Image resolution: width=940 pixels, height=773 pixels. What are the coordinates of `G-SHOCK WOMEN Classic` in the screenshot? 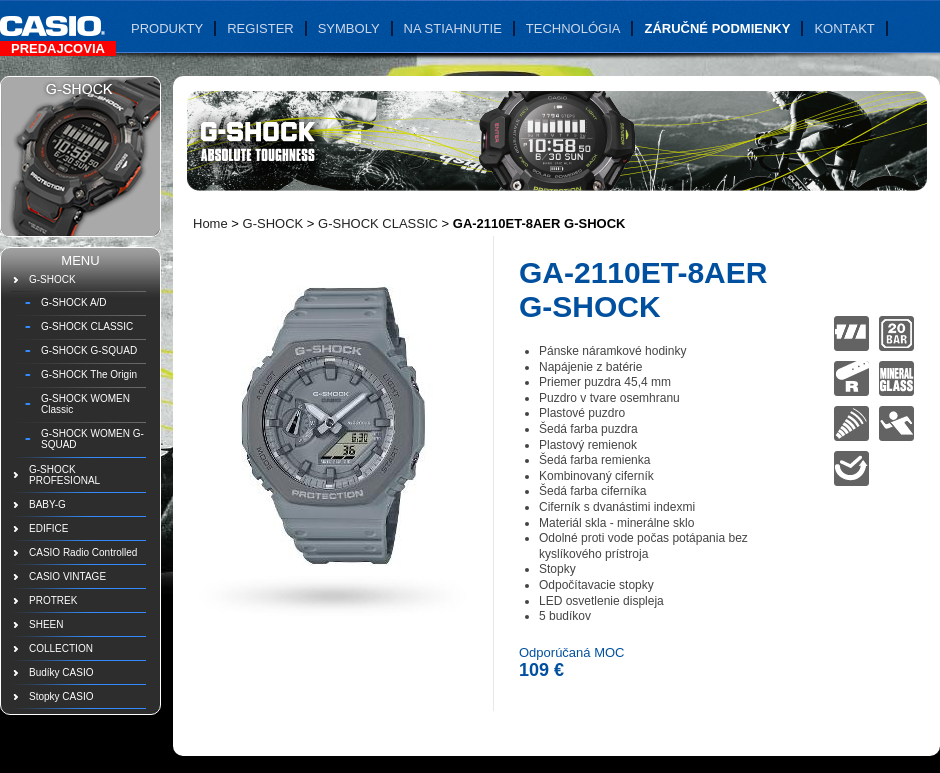 It's located at (85, 404).